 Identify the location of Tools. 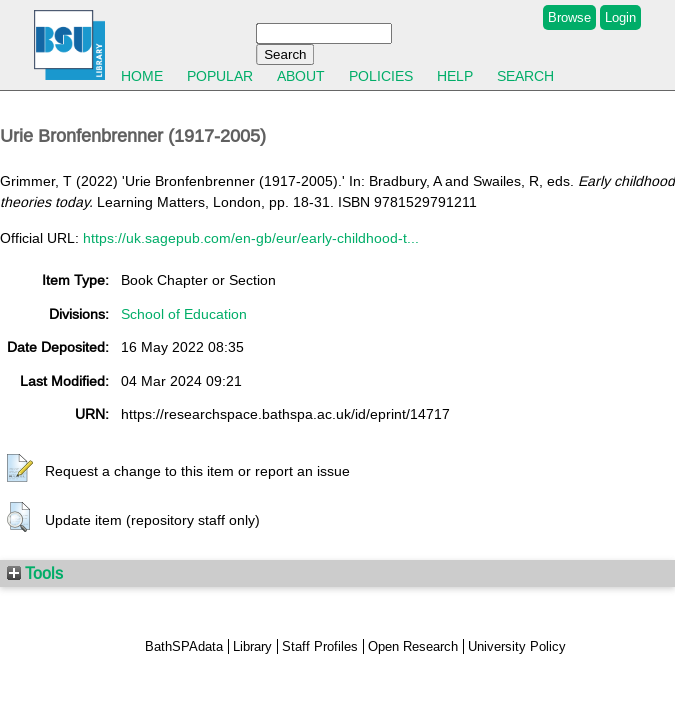
(35, 573).